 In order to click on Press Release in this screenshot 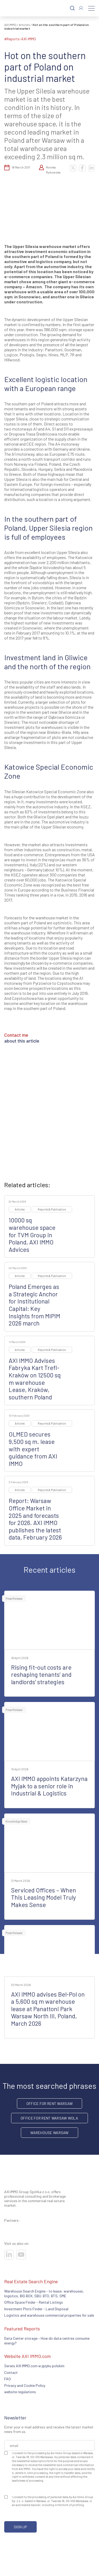, I will do `click(14, 1598)`.